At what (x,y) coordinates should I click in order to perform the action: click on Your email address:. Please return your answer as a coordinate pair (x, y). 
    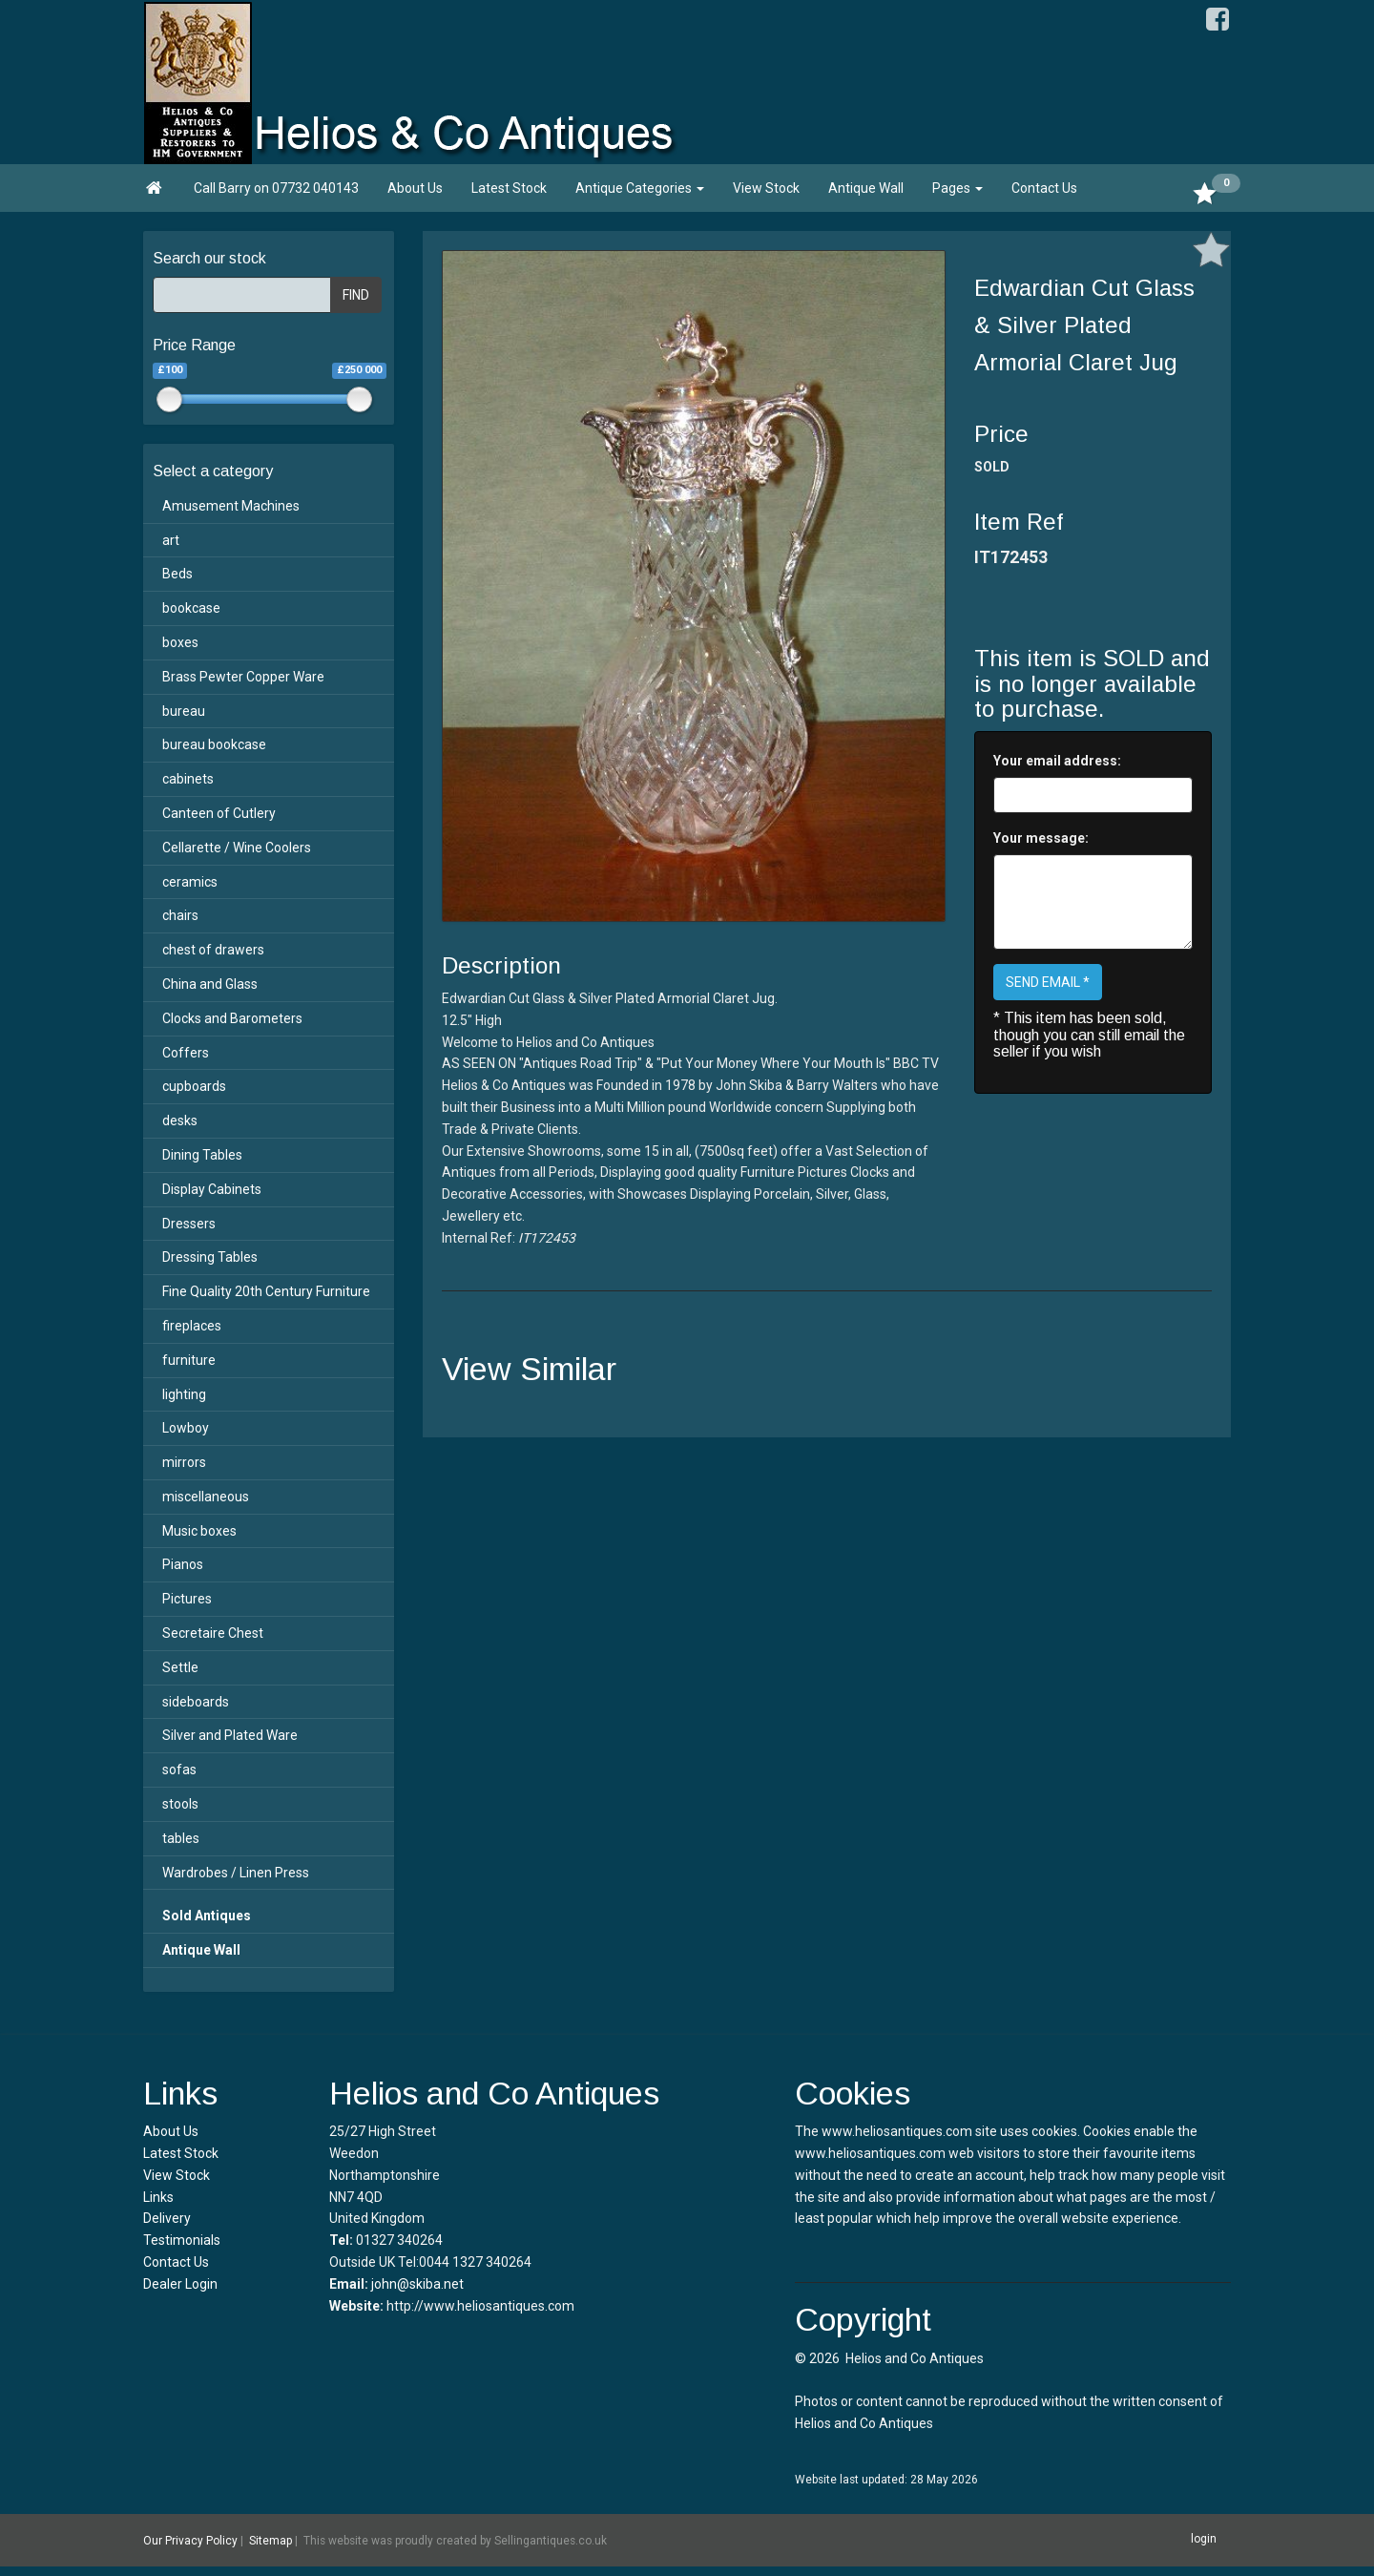
    Looking at the image, I should click on (1057, 760).